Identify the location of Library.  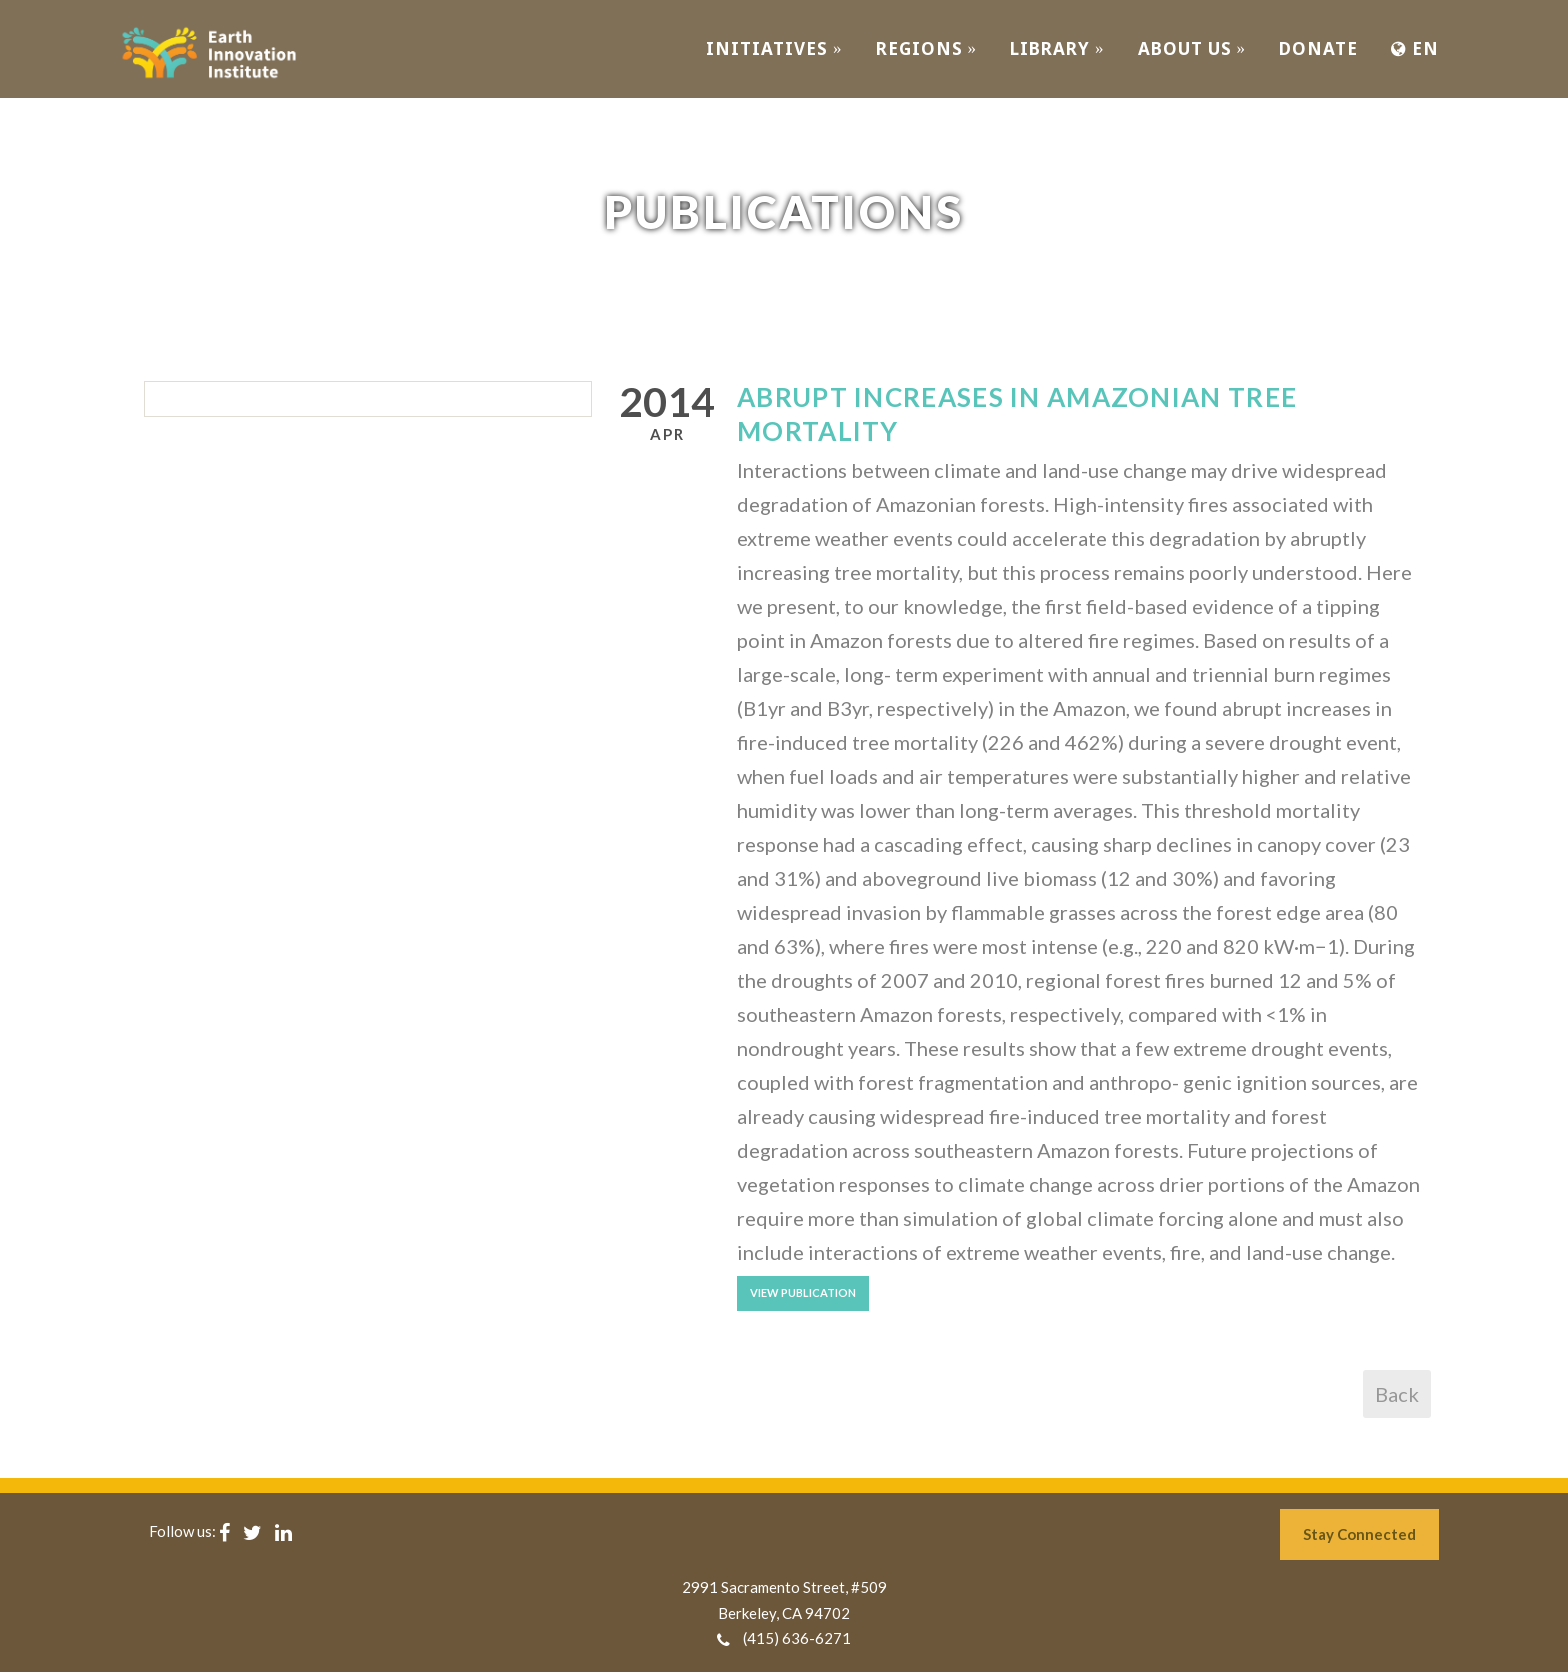
(1057, 48).